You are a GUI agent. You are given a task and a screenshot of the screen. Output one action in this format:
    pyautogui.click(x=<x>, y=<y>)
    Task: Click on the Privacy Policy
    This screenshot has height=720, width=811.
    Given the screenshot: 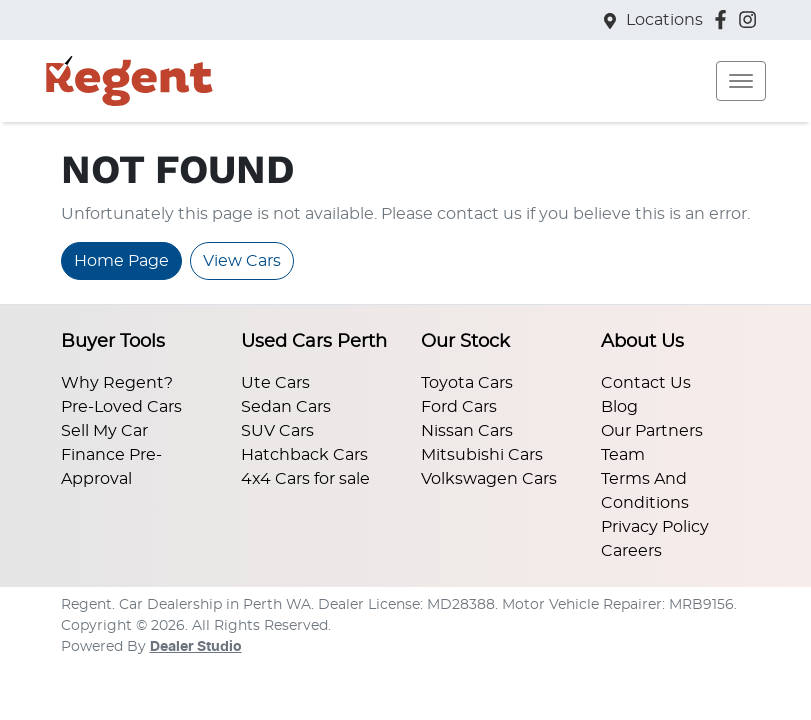 What is the action you would take?
    pyautogui.click(x=655, y=527)
    